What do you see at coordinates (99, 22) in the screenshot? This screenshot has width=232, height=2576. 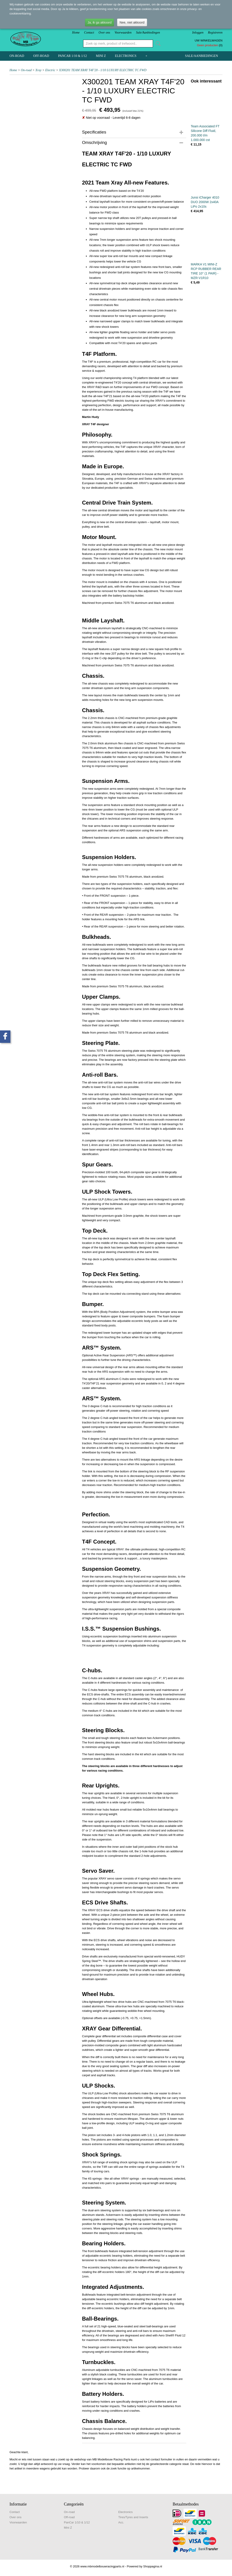 I see `Ja, ik ga akkoord` at bounding box center [99, 22].